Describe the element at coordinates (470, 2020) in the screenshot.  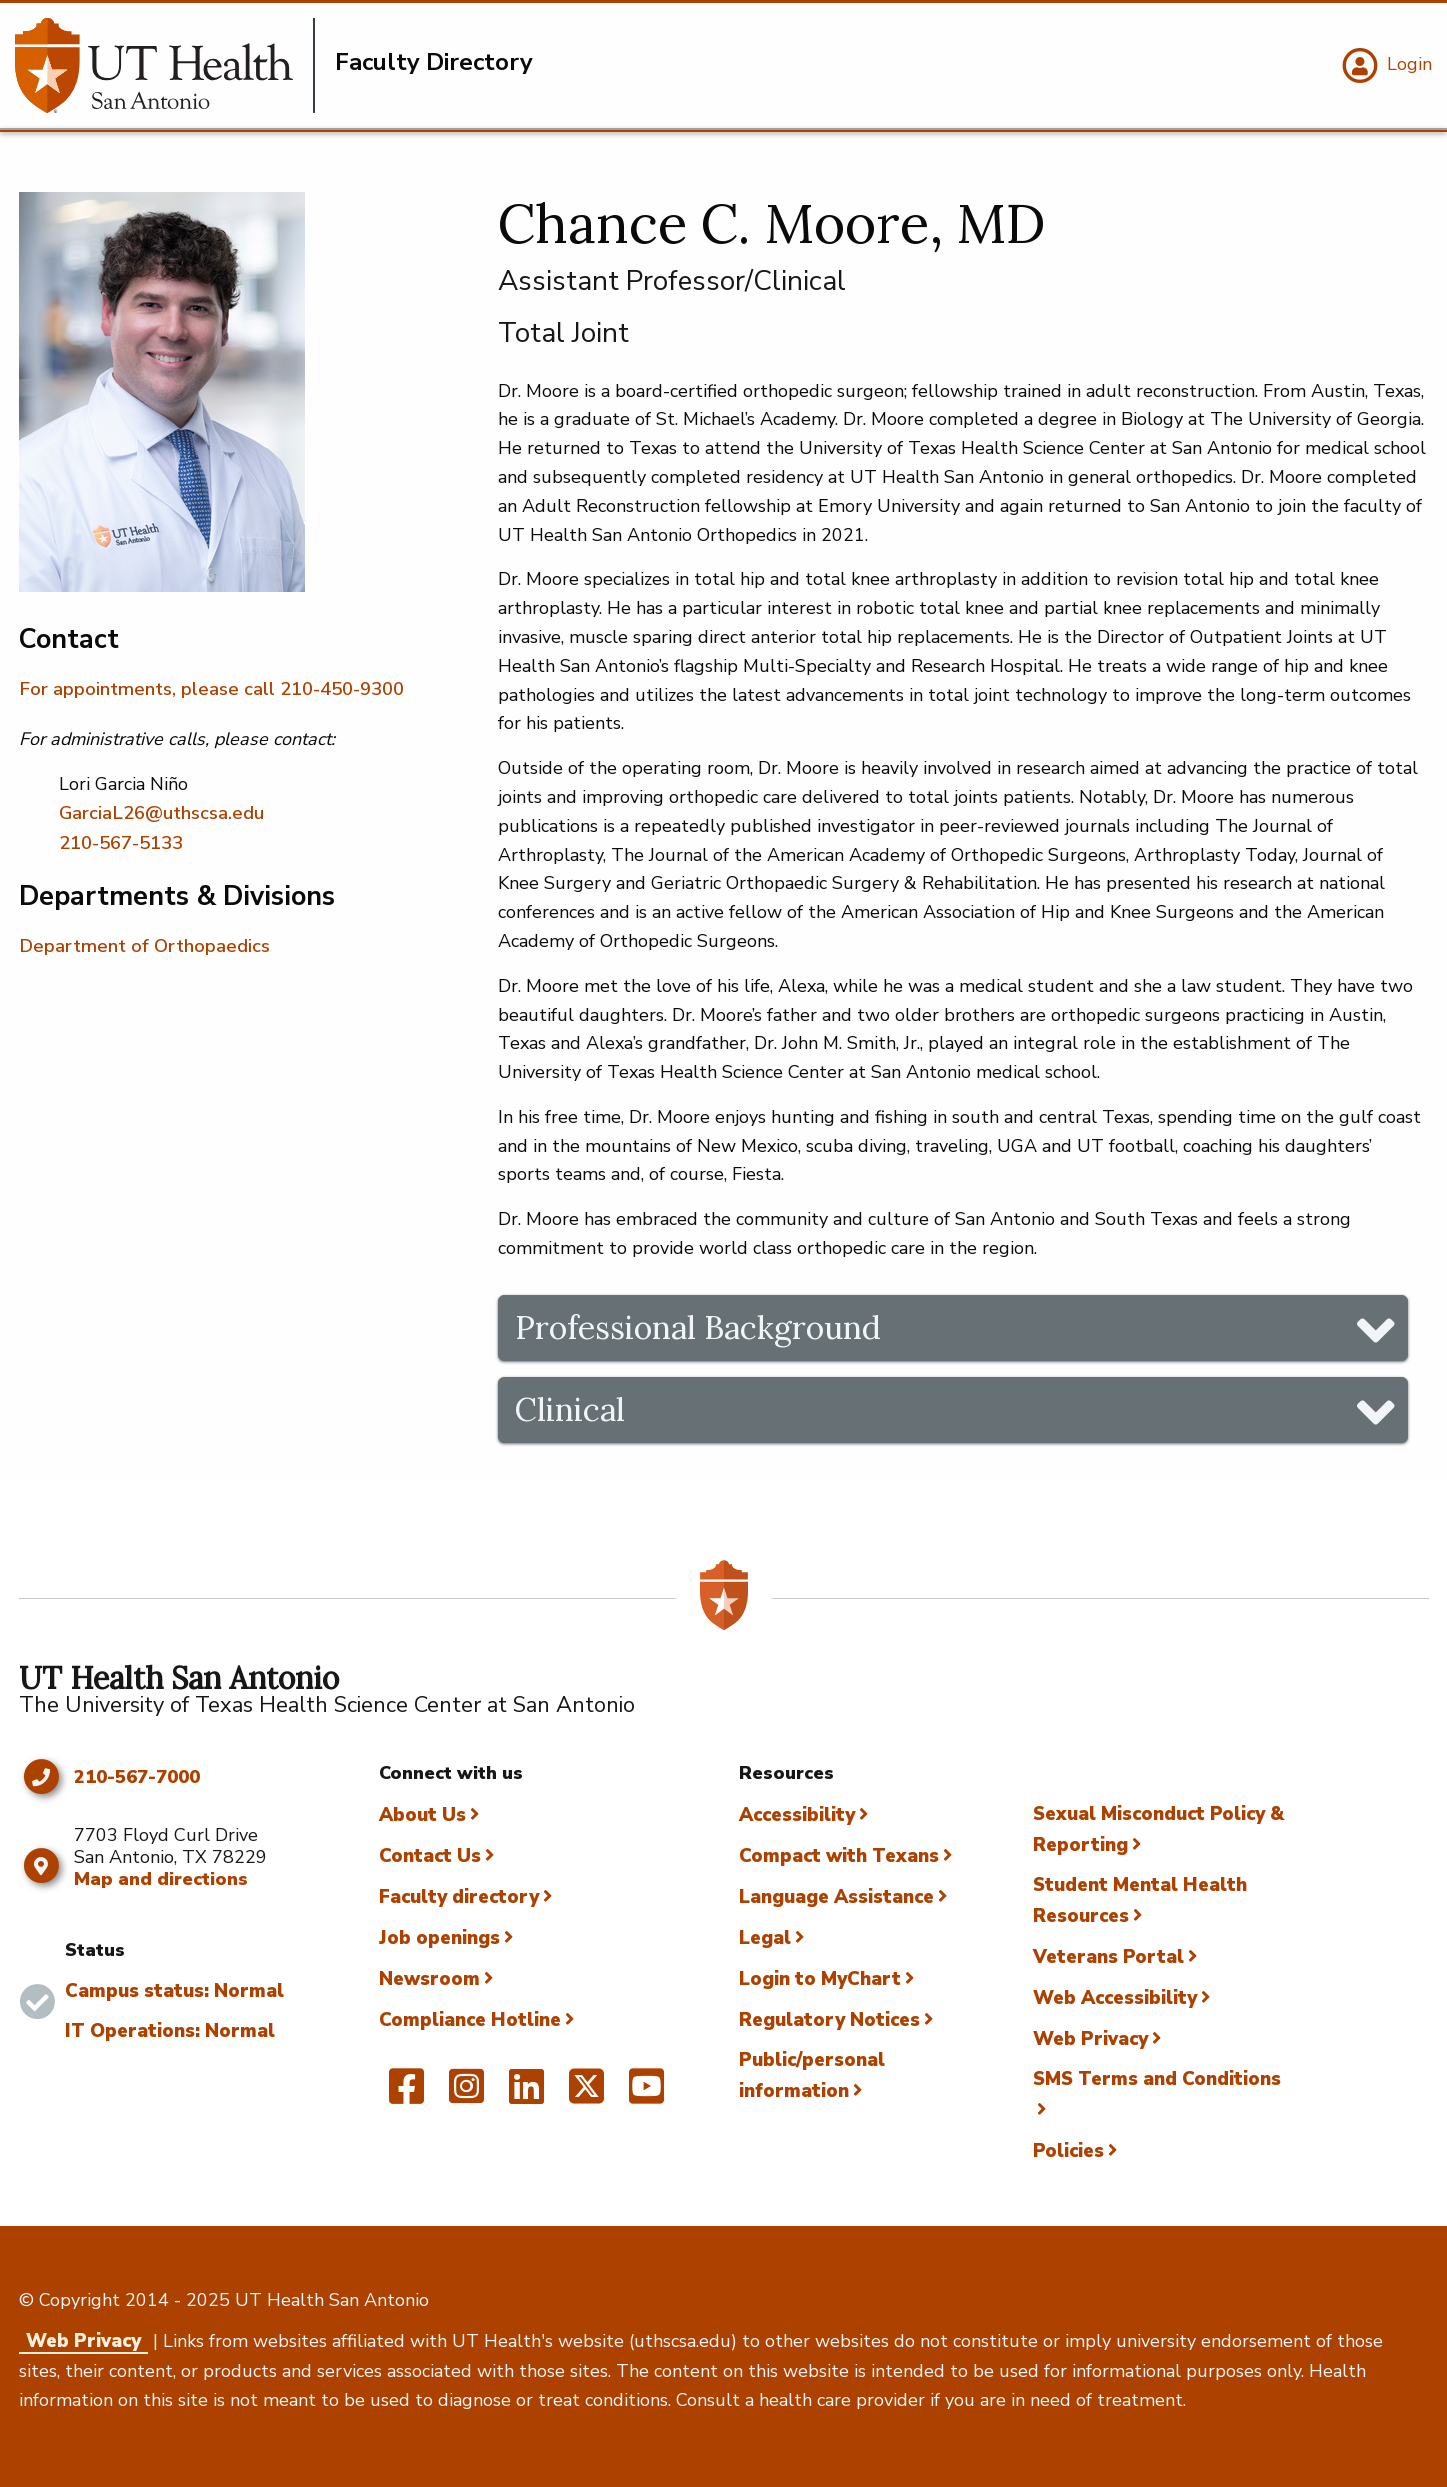
I see `Compliance Hotline` at that location.